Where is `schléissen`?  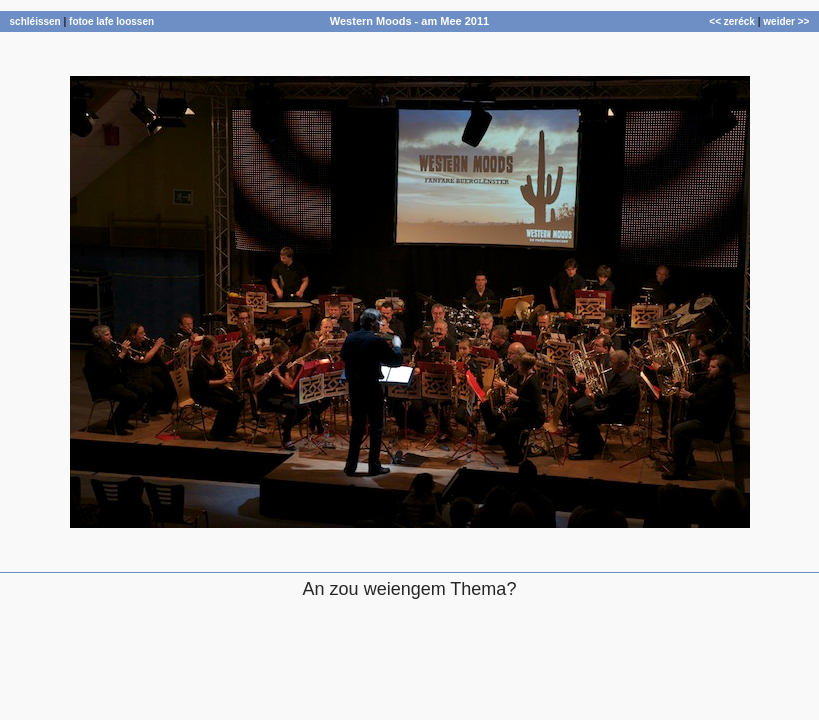
schléissen is located at coordinates (35, 21).